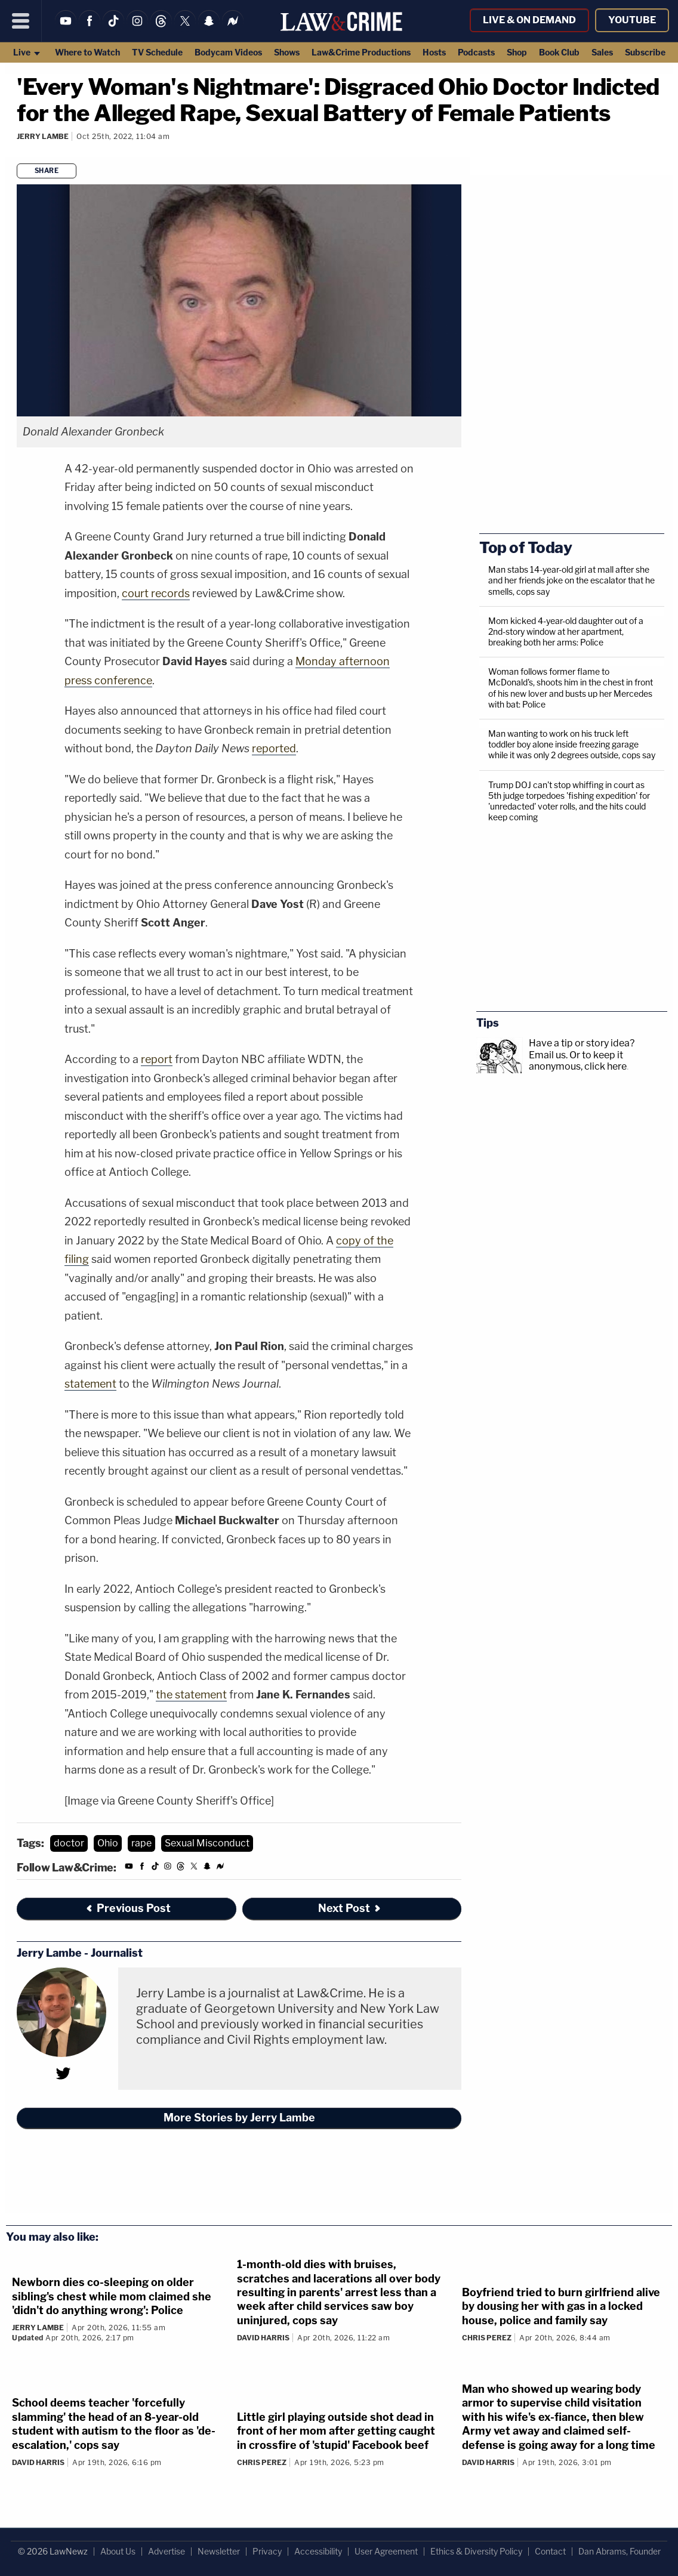  Describe the element at coordinates (117, 2551) in the screenshot. I see `About Us` at that location.